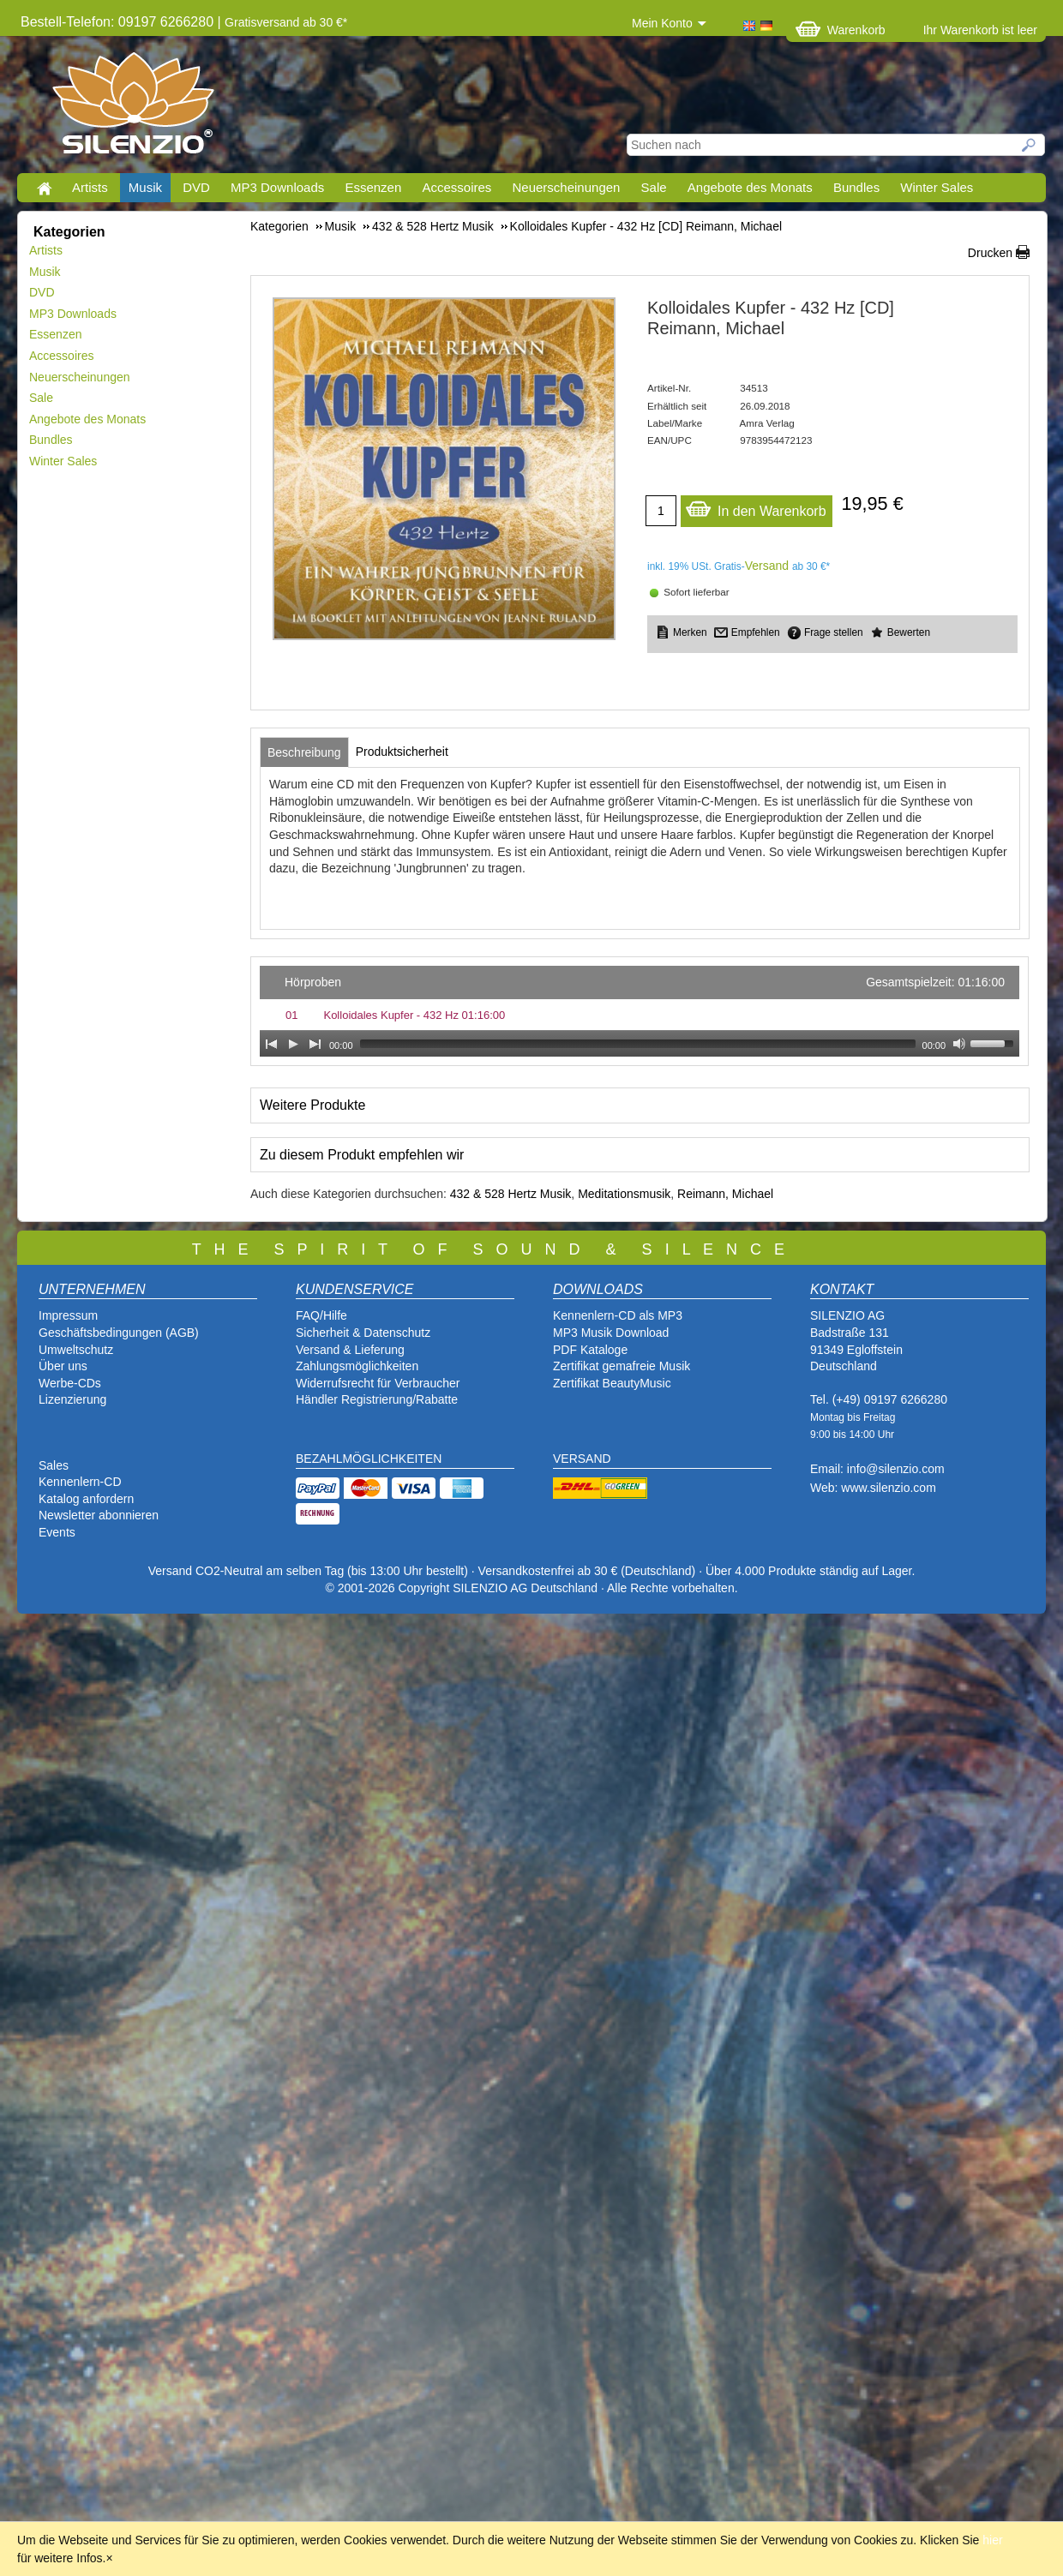 This screenshot has width=1063, height=2576. Describe the element at coordinates (456, 187) in the screenshot. I see `Accessoires` at that location.